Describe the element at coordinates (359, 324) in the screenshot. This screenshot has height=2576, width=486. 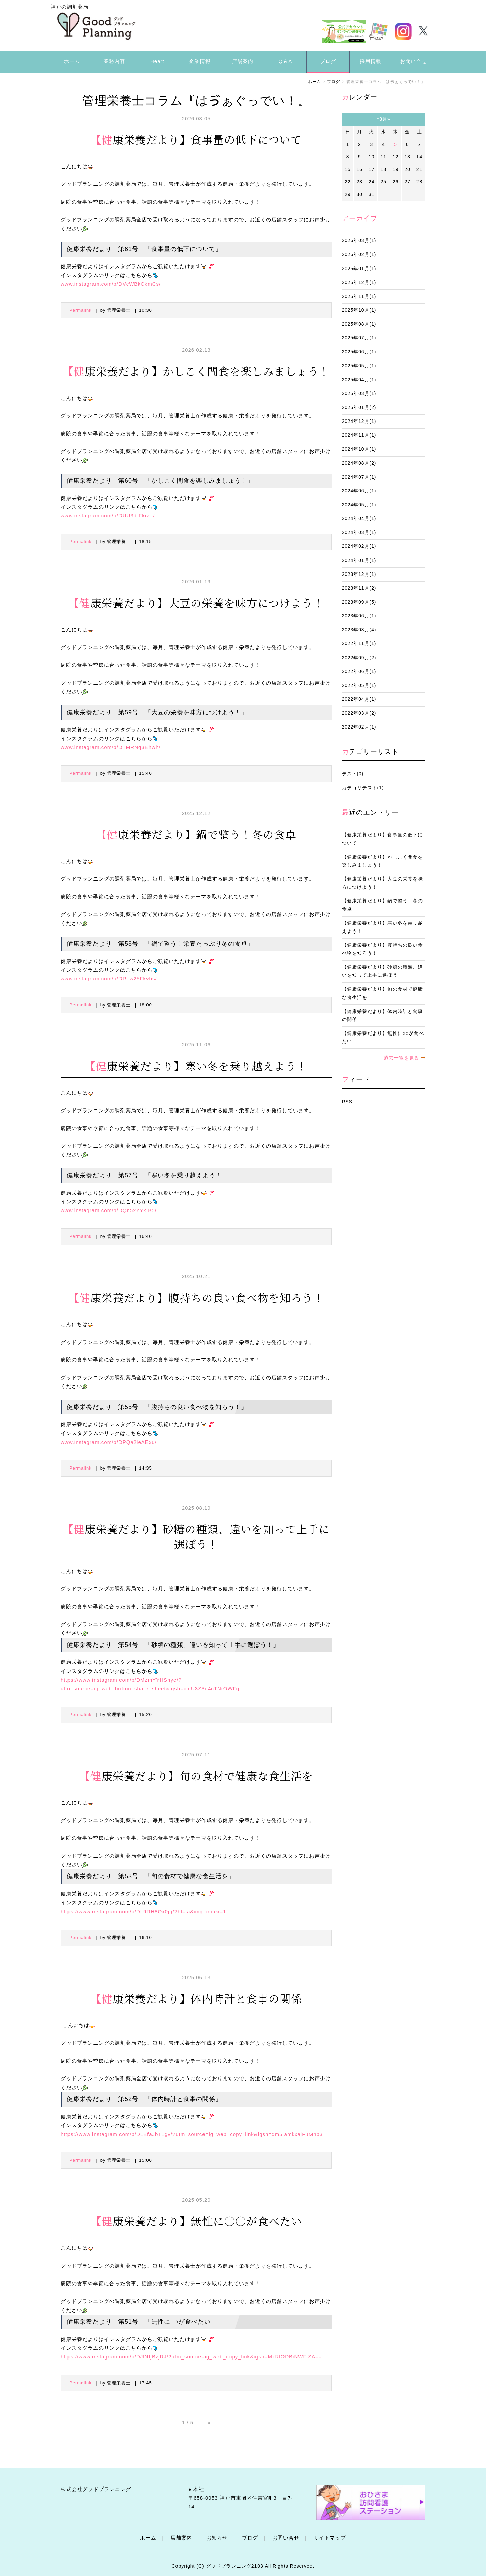
I see `2025年08月(1)` at that location.